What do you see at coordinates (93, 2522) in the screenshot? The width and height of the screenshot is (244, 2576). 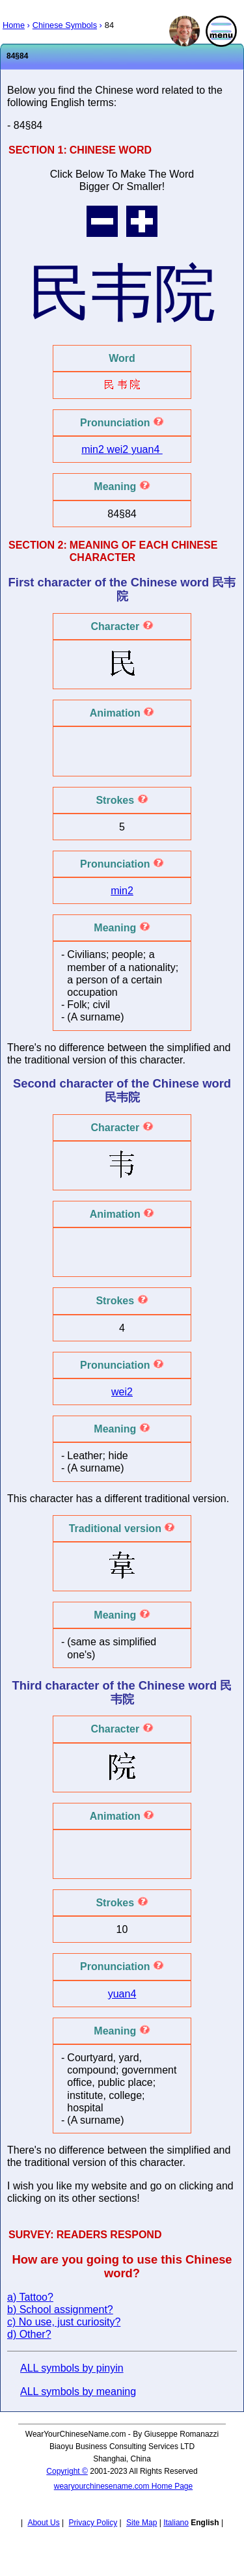 I see `Privacy Policy` at bounding box center [93, 2522].